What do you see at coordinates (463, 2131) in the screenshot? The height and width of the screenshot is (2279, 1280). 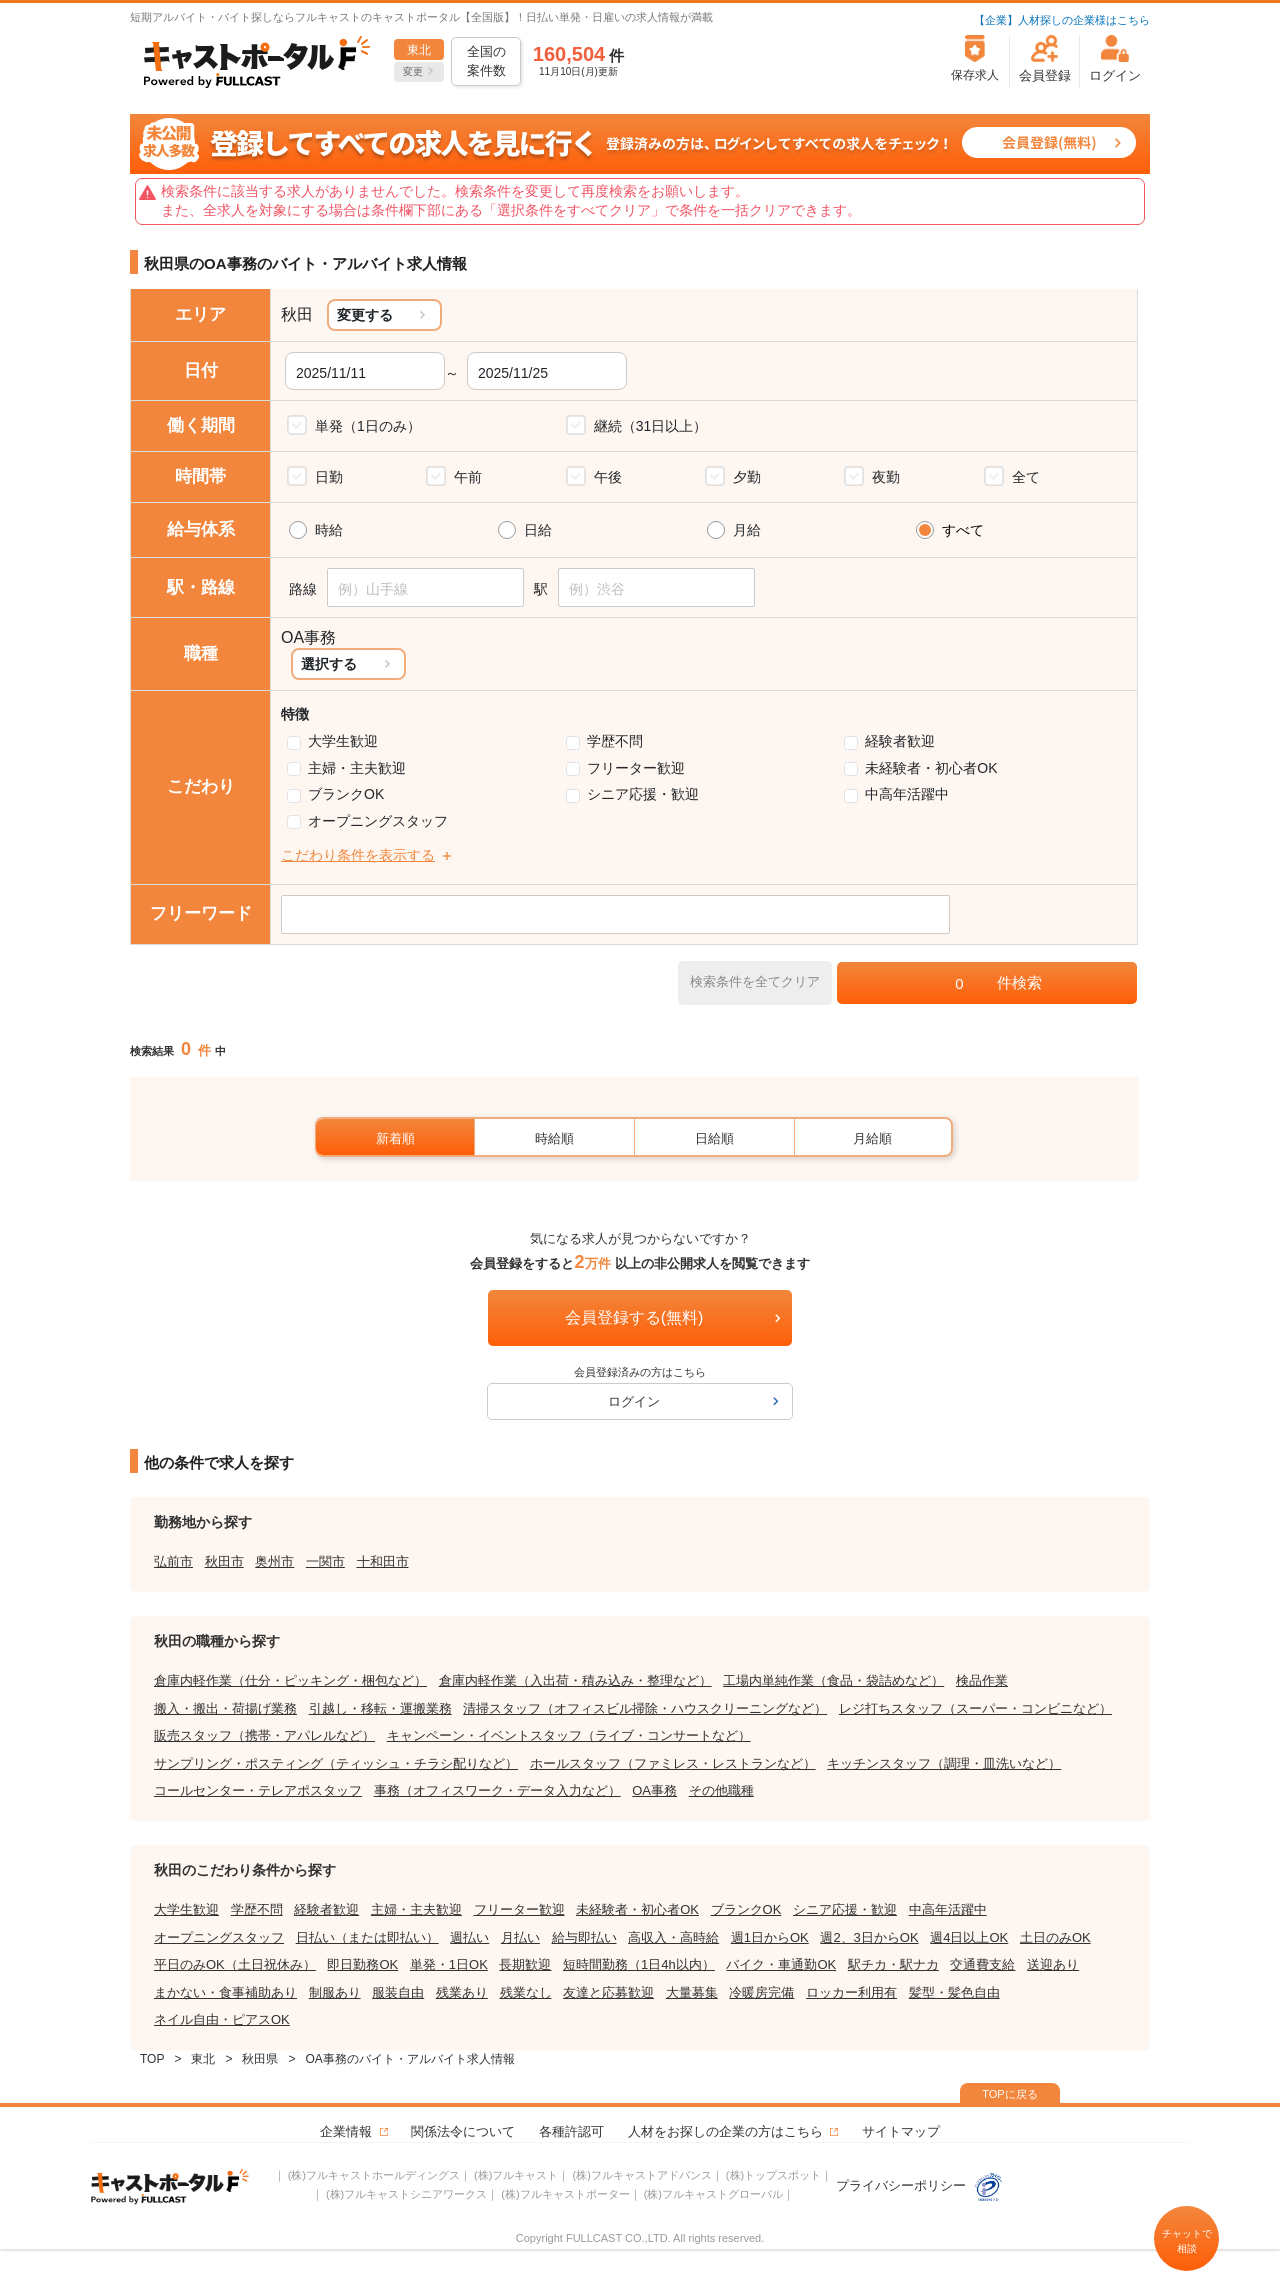 I see `関係法令について` at bounding box center [463, 2131].